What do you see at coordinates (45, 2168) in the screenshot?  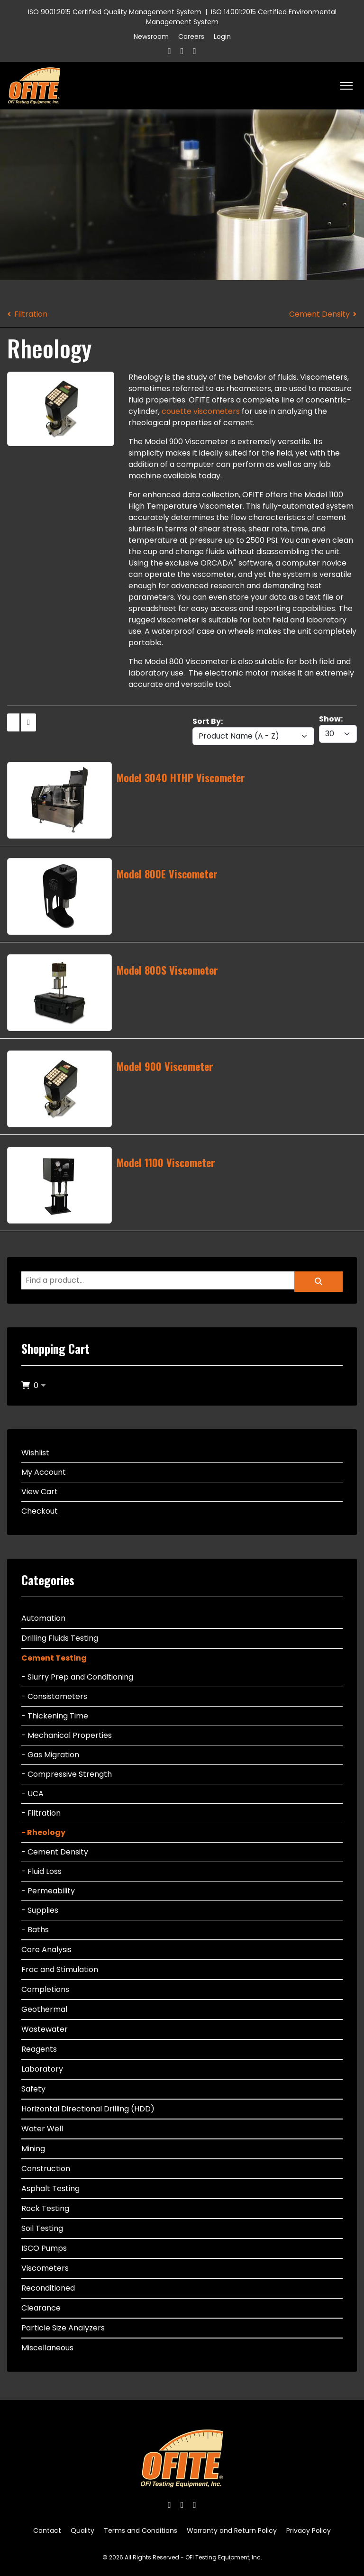 I see `Construction` at bounding box center [45, 2168].